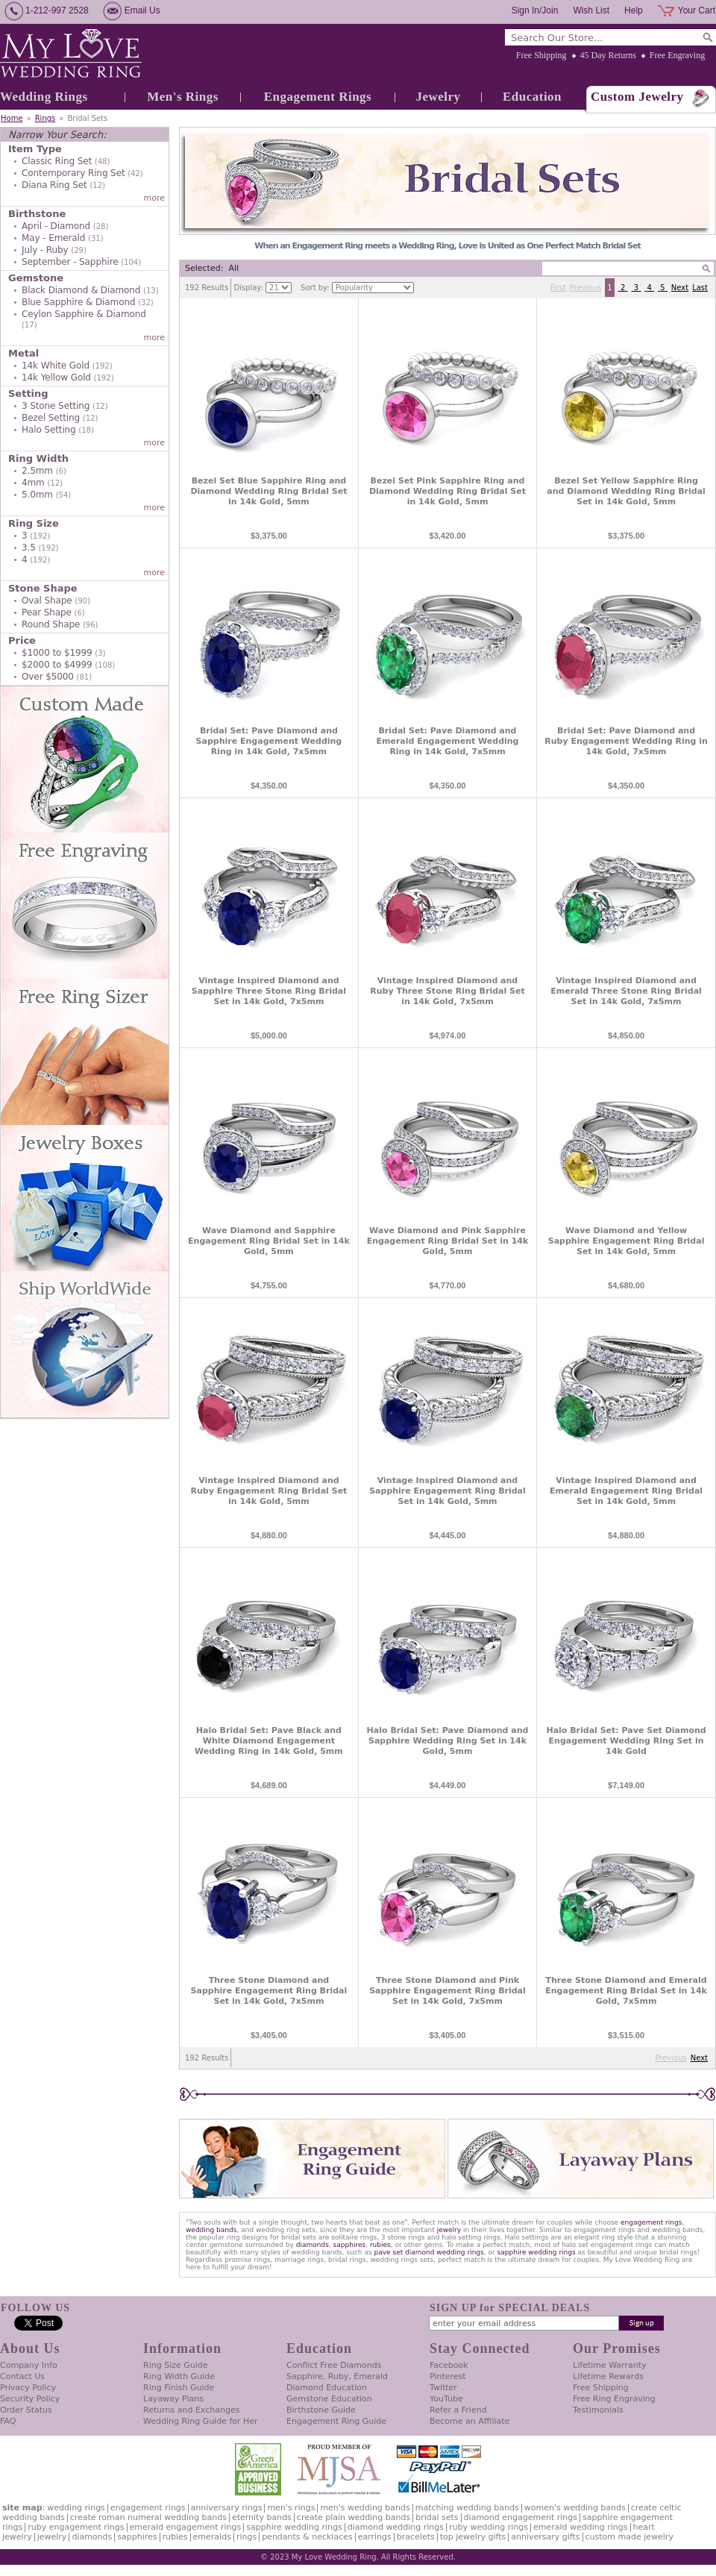 The image size is (716, 2576). Describe the element at coordinates (56, 600) in the screenshot. I see `Oval Shape` at that location.